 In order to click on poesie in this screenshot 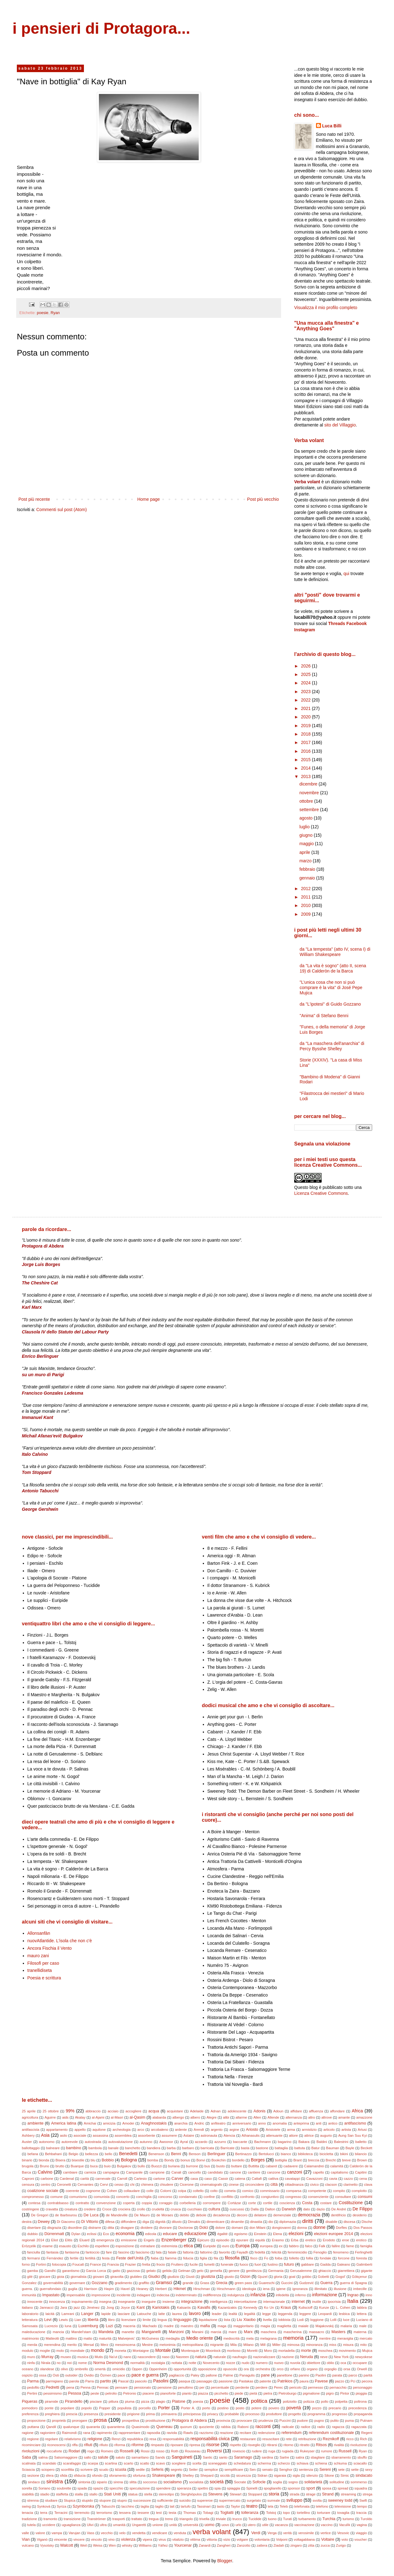, I will do `click(42, 313)`.